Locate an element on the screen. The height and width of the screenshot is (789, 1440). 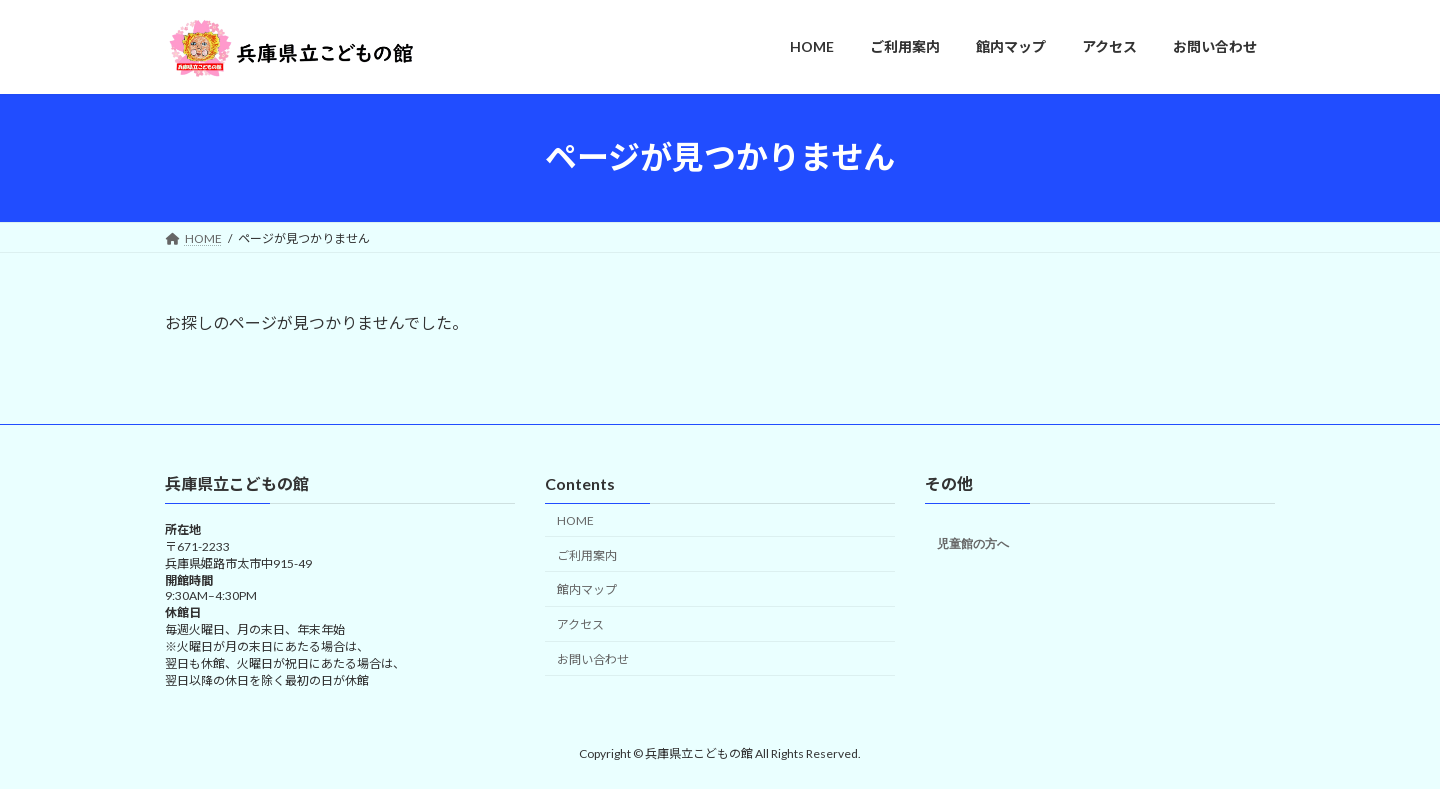
アクセス is located at coordinates (580, 624).